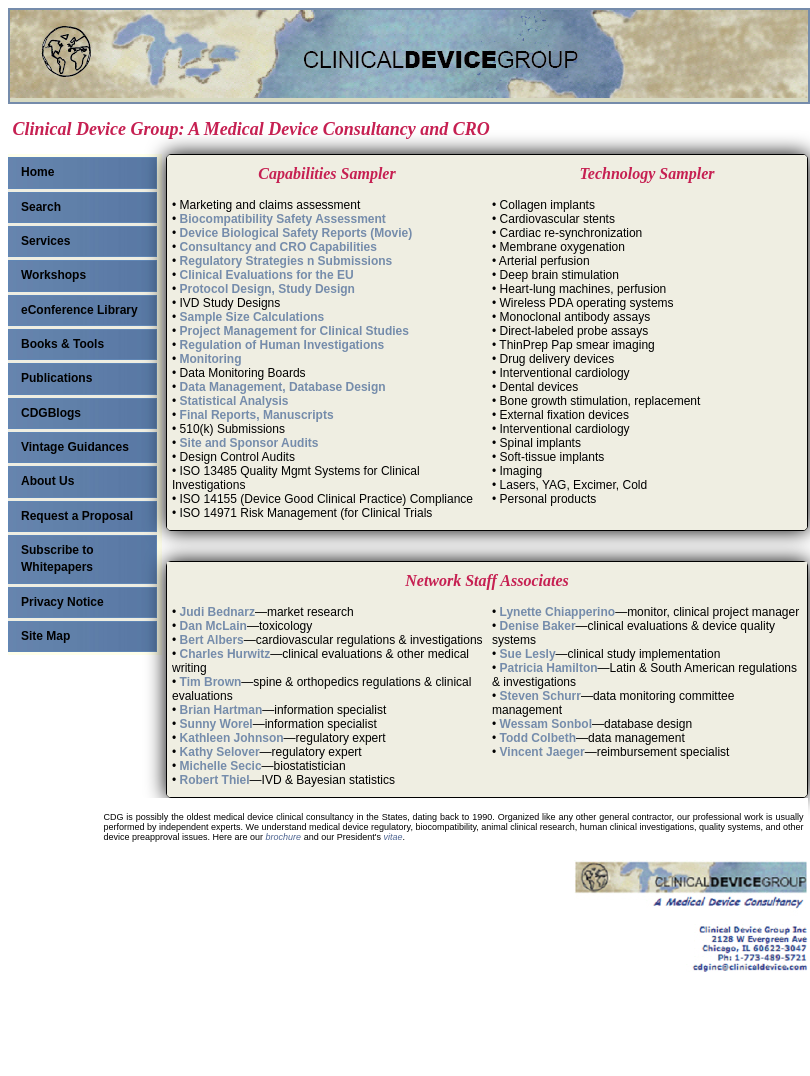 The height and width of the screenshot is (1076, 810). I want to click on Wessam Sonbol, so click(546, 724).